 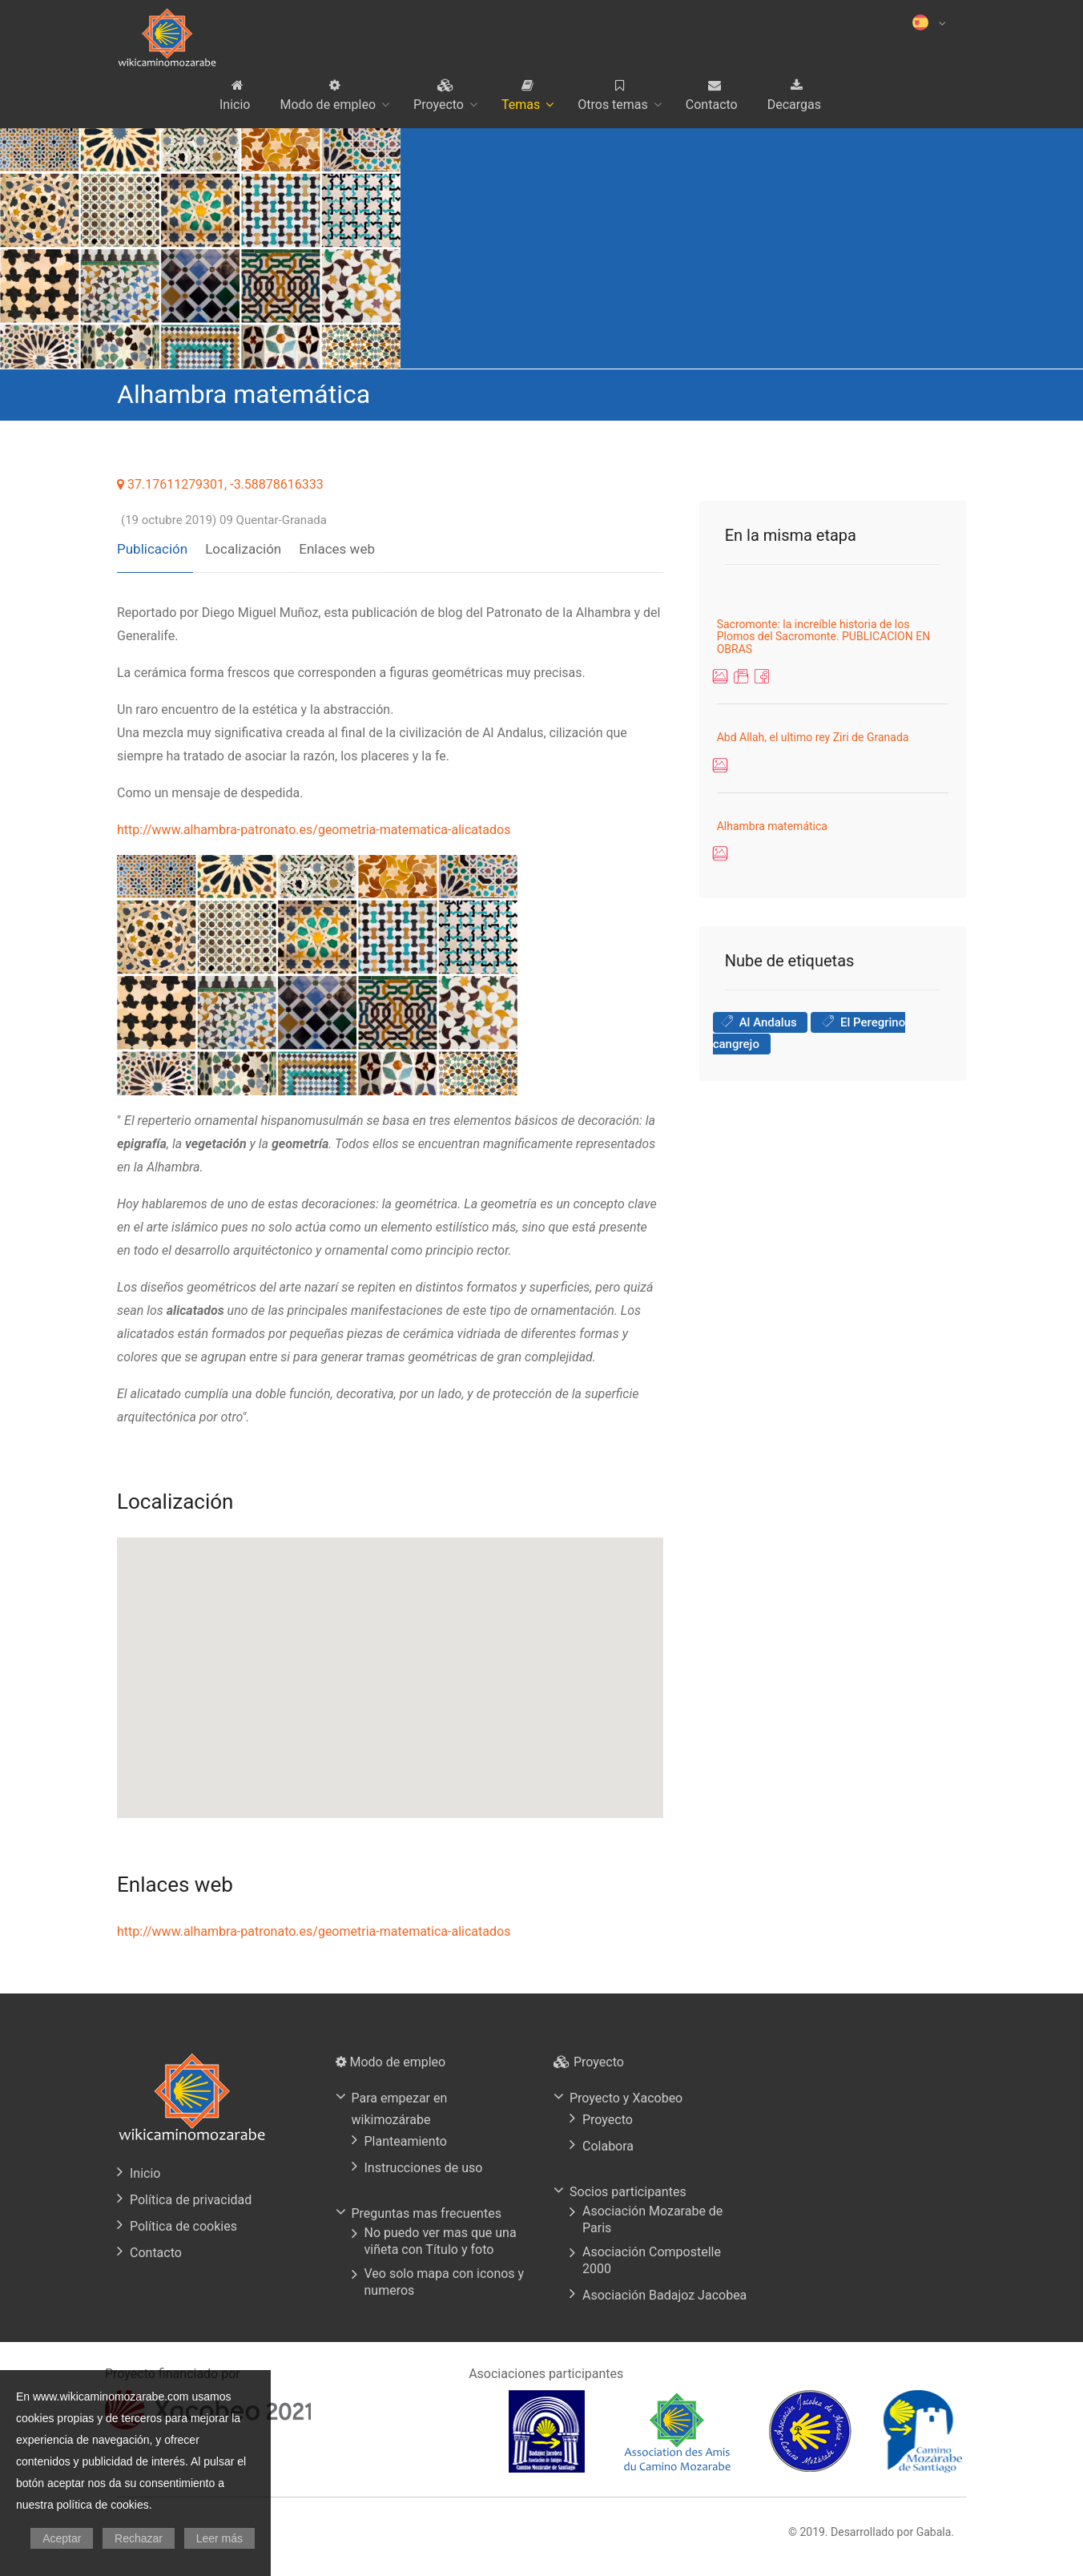 What do you see at coordinates (440, 2235) in the screenshot?
I see `No puedo ver mas que una viñeta con Título y foto` at bounding box center [440, 2235].